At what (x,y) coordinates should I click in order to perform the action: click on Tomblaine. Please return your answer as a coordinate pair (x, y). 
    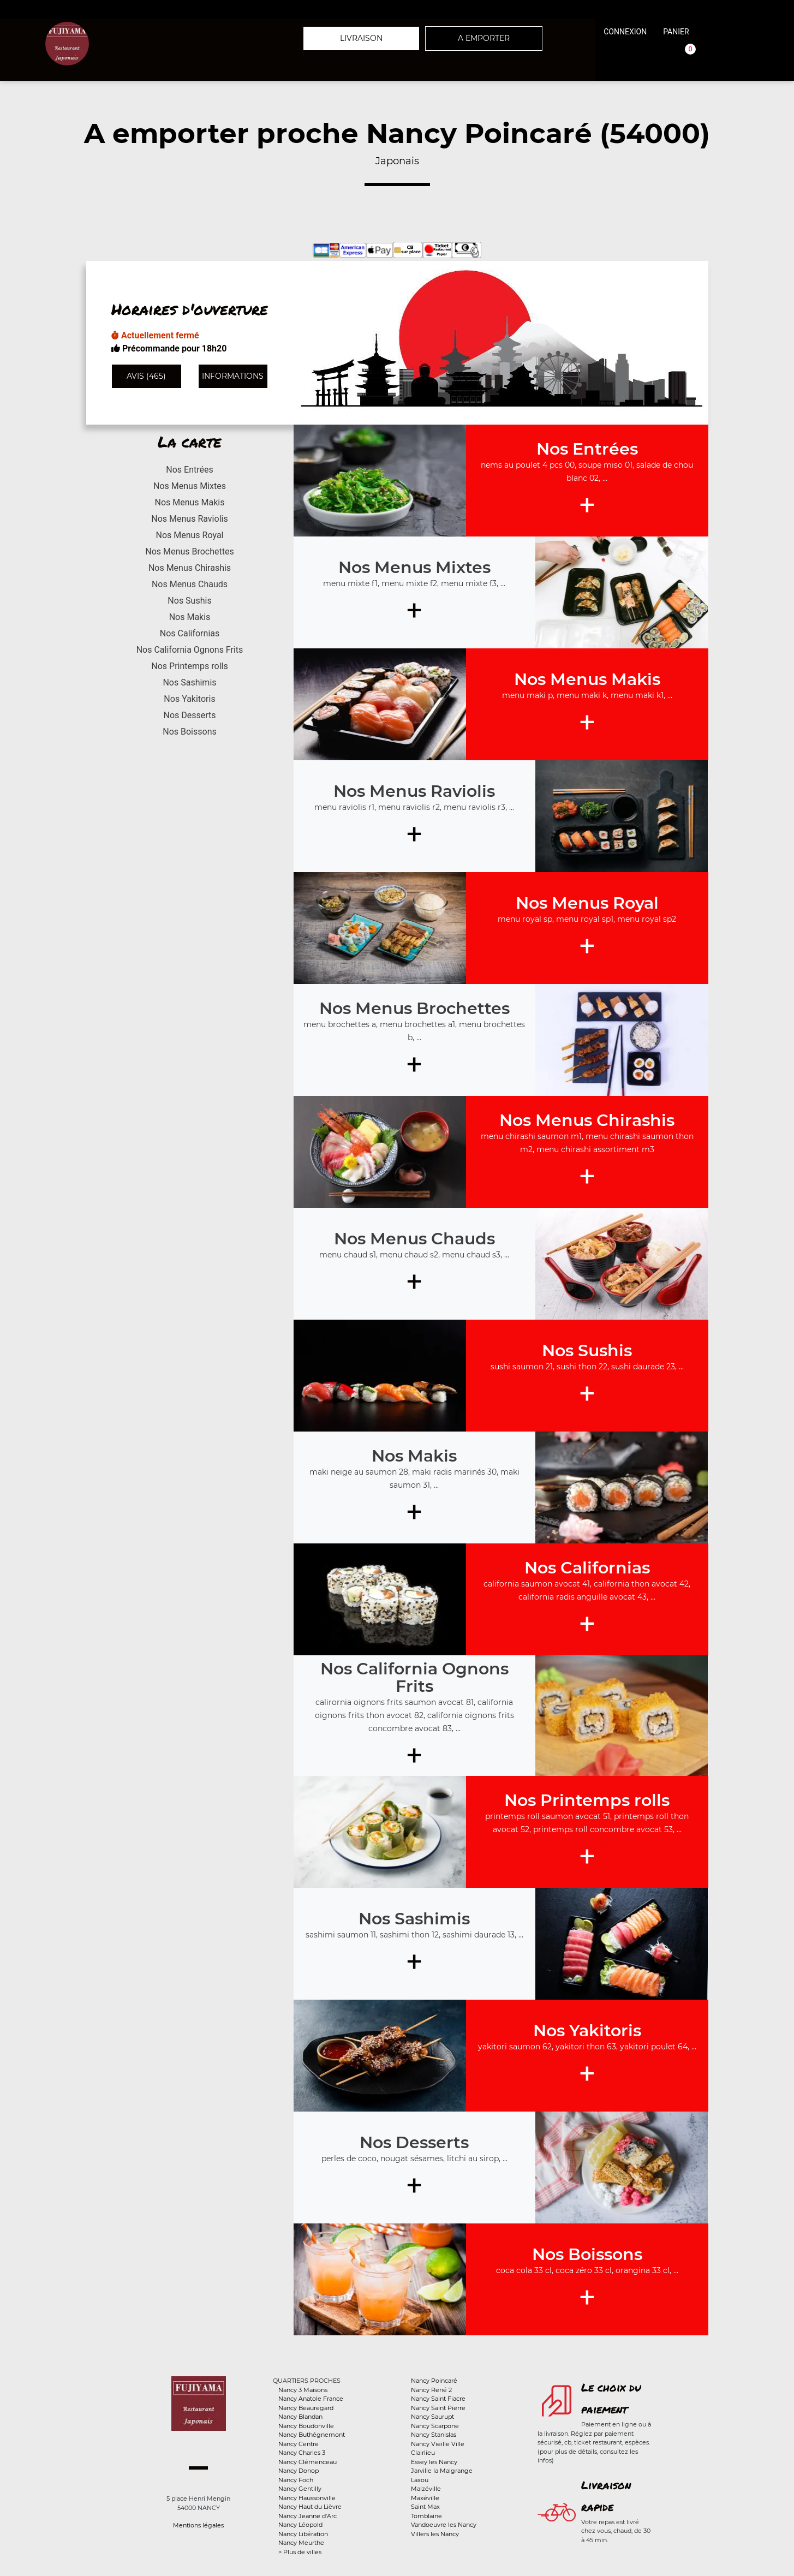
    Looking at the image, I should click on (426, 2516).